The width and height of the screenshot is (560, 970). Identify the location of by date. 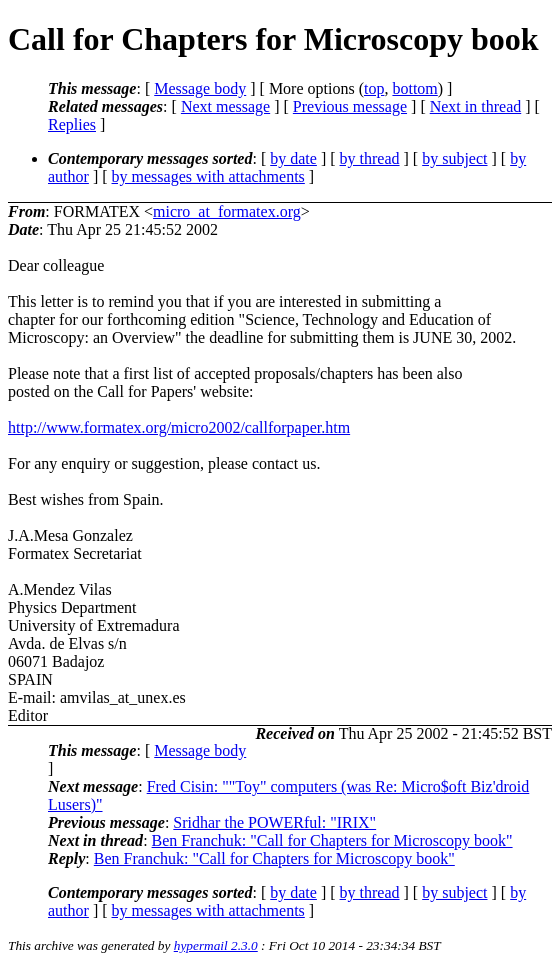
(293, 158).